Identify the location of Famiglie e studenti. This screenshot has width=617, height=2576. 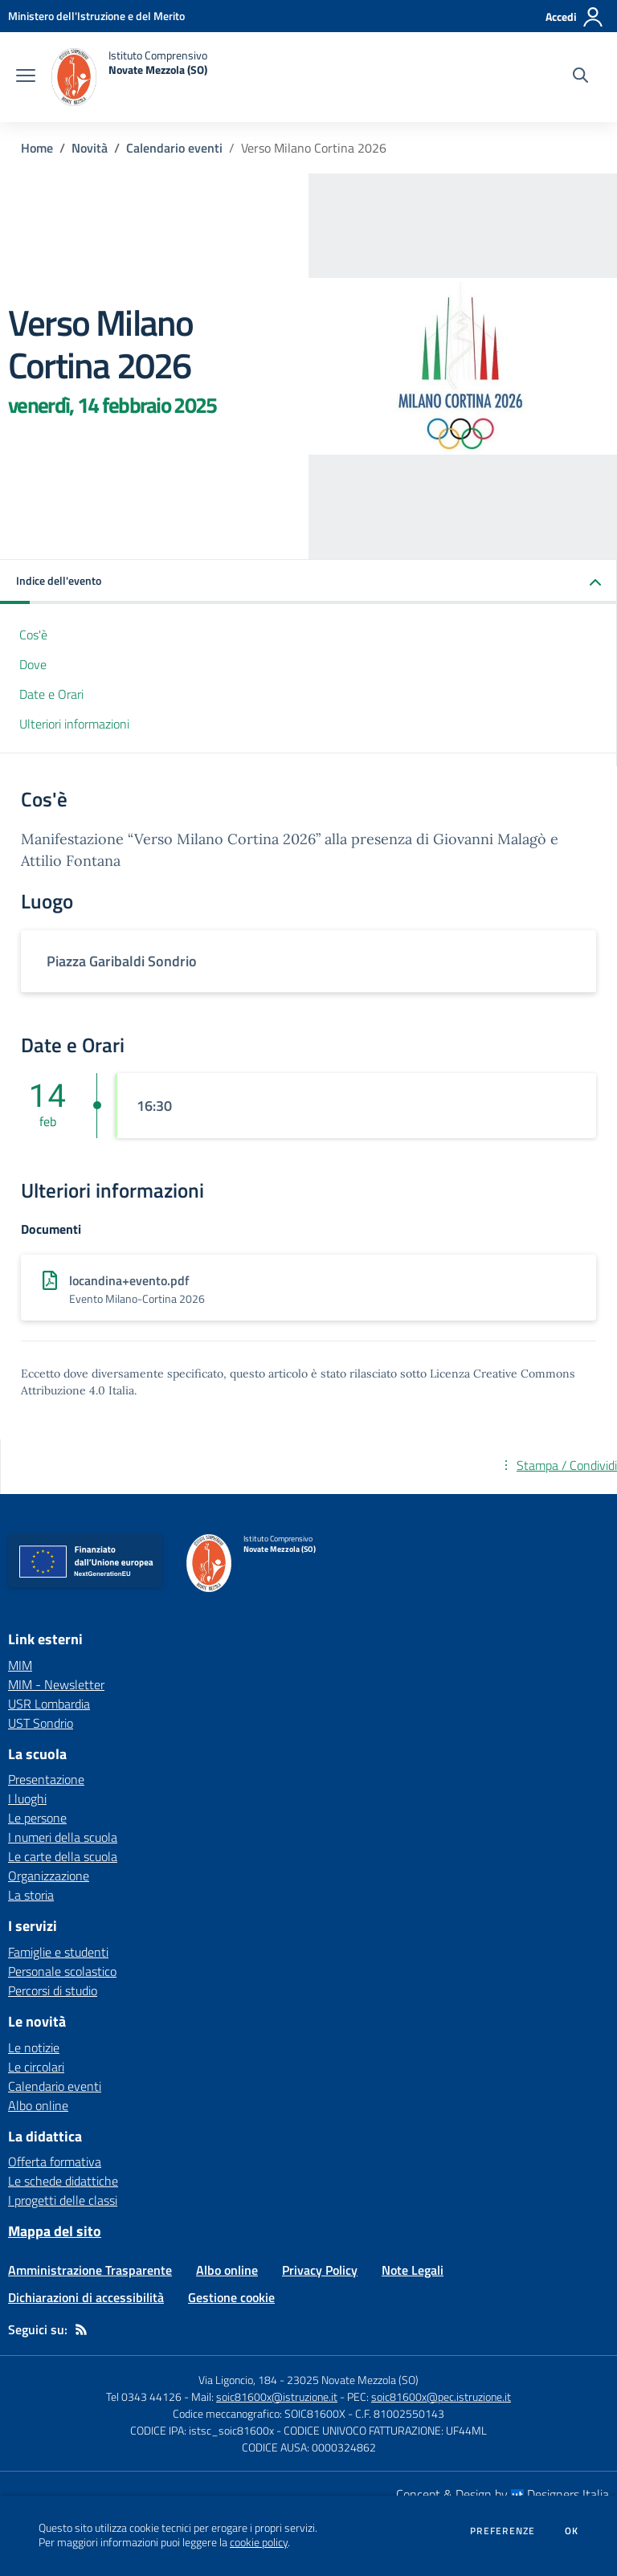
(58, 1952).